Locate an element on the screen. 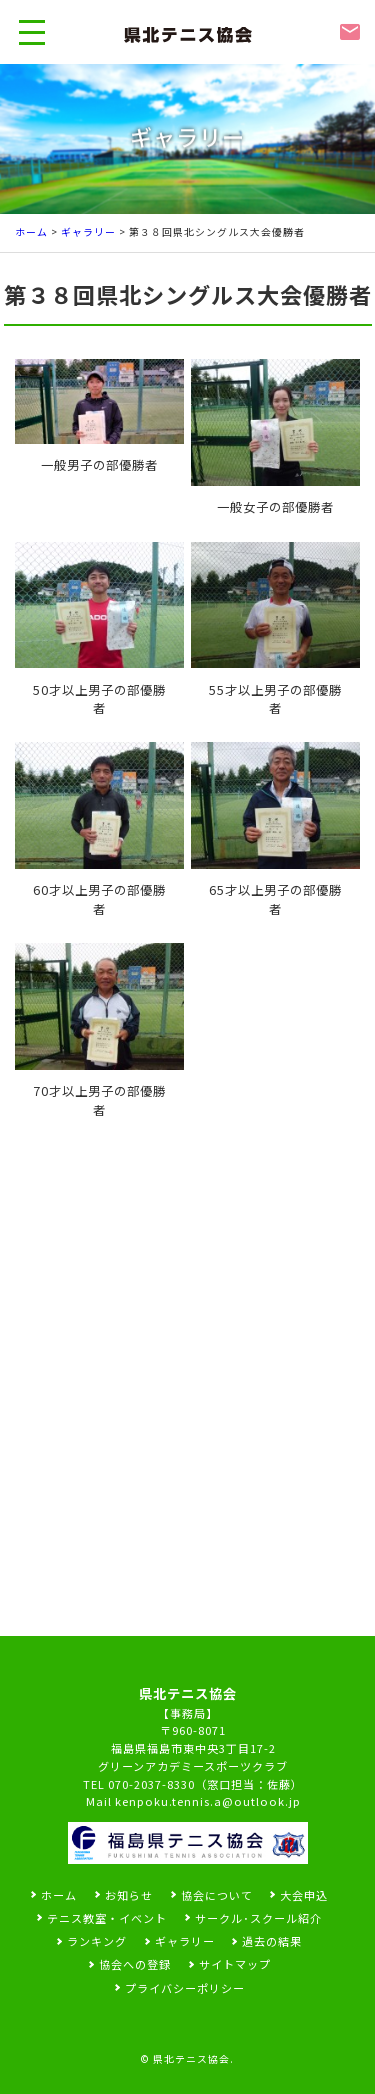 The width and height of the screenshot is (375, 2094). 協会への登録 is located at coordinates (135, 1964).